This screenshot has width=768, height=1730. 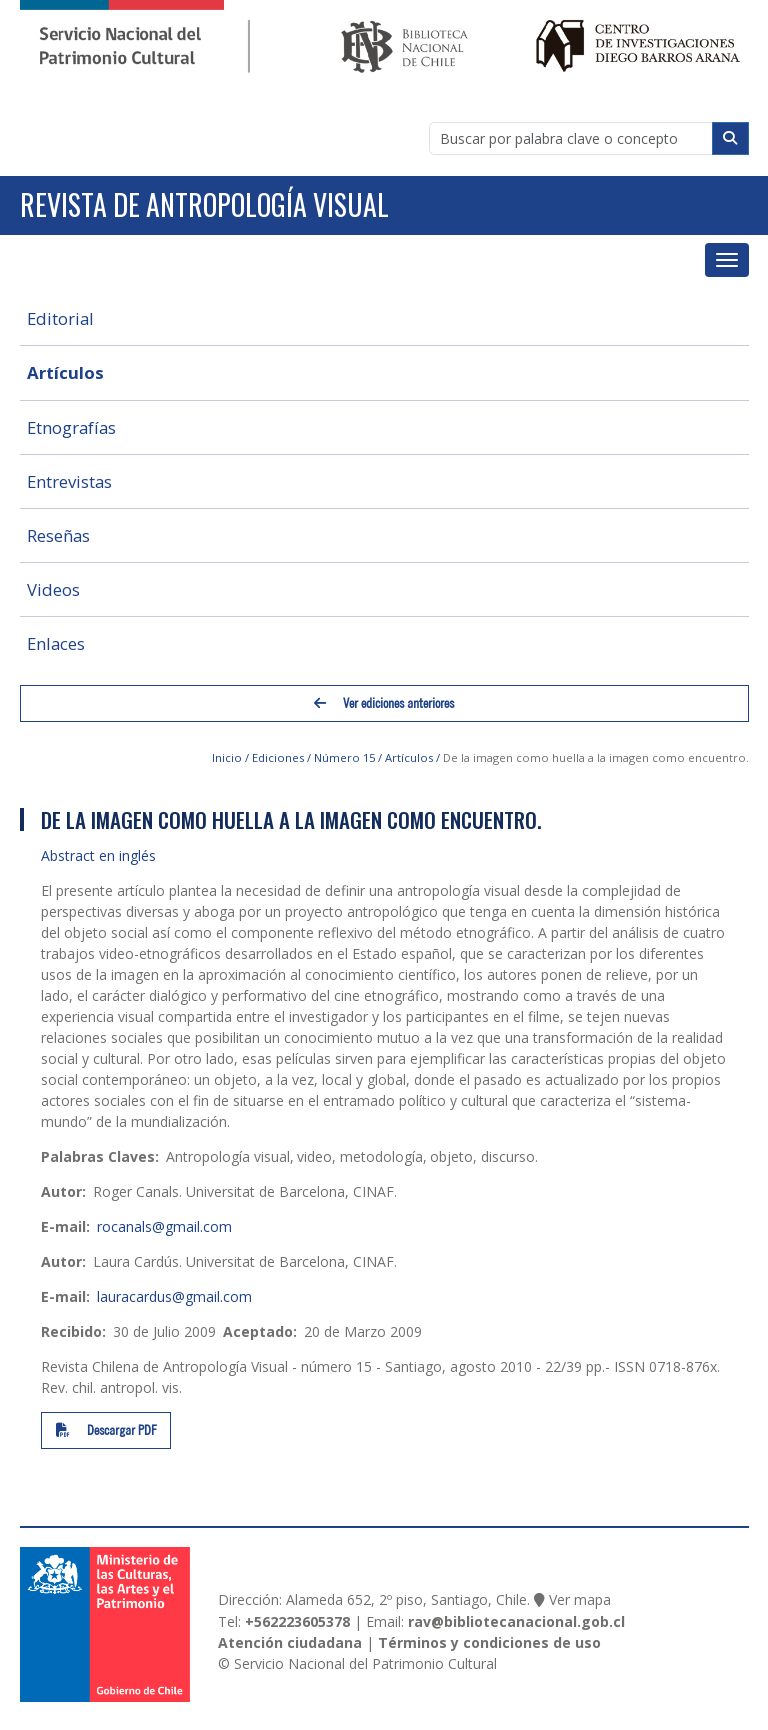 I want to click on Etnografías, so click(x=71, y=427).